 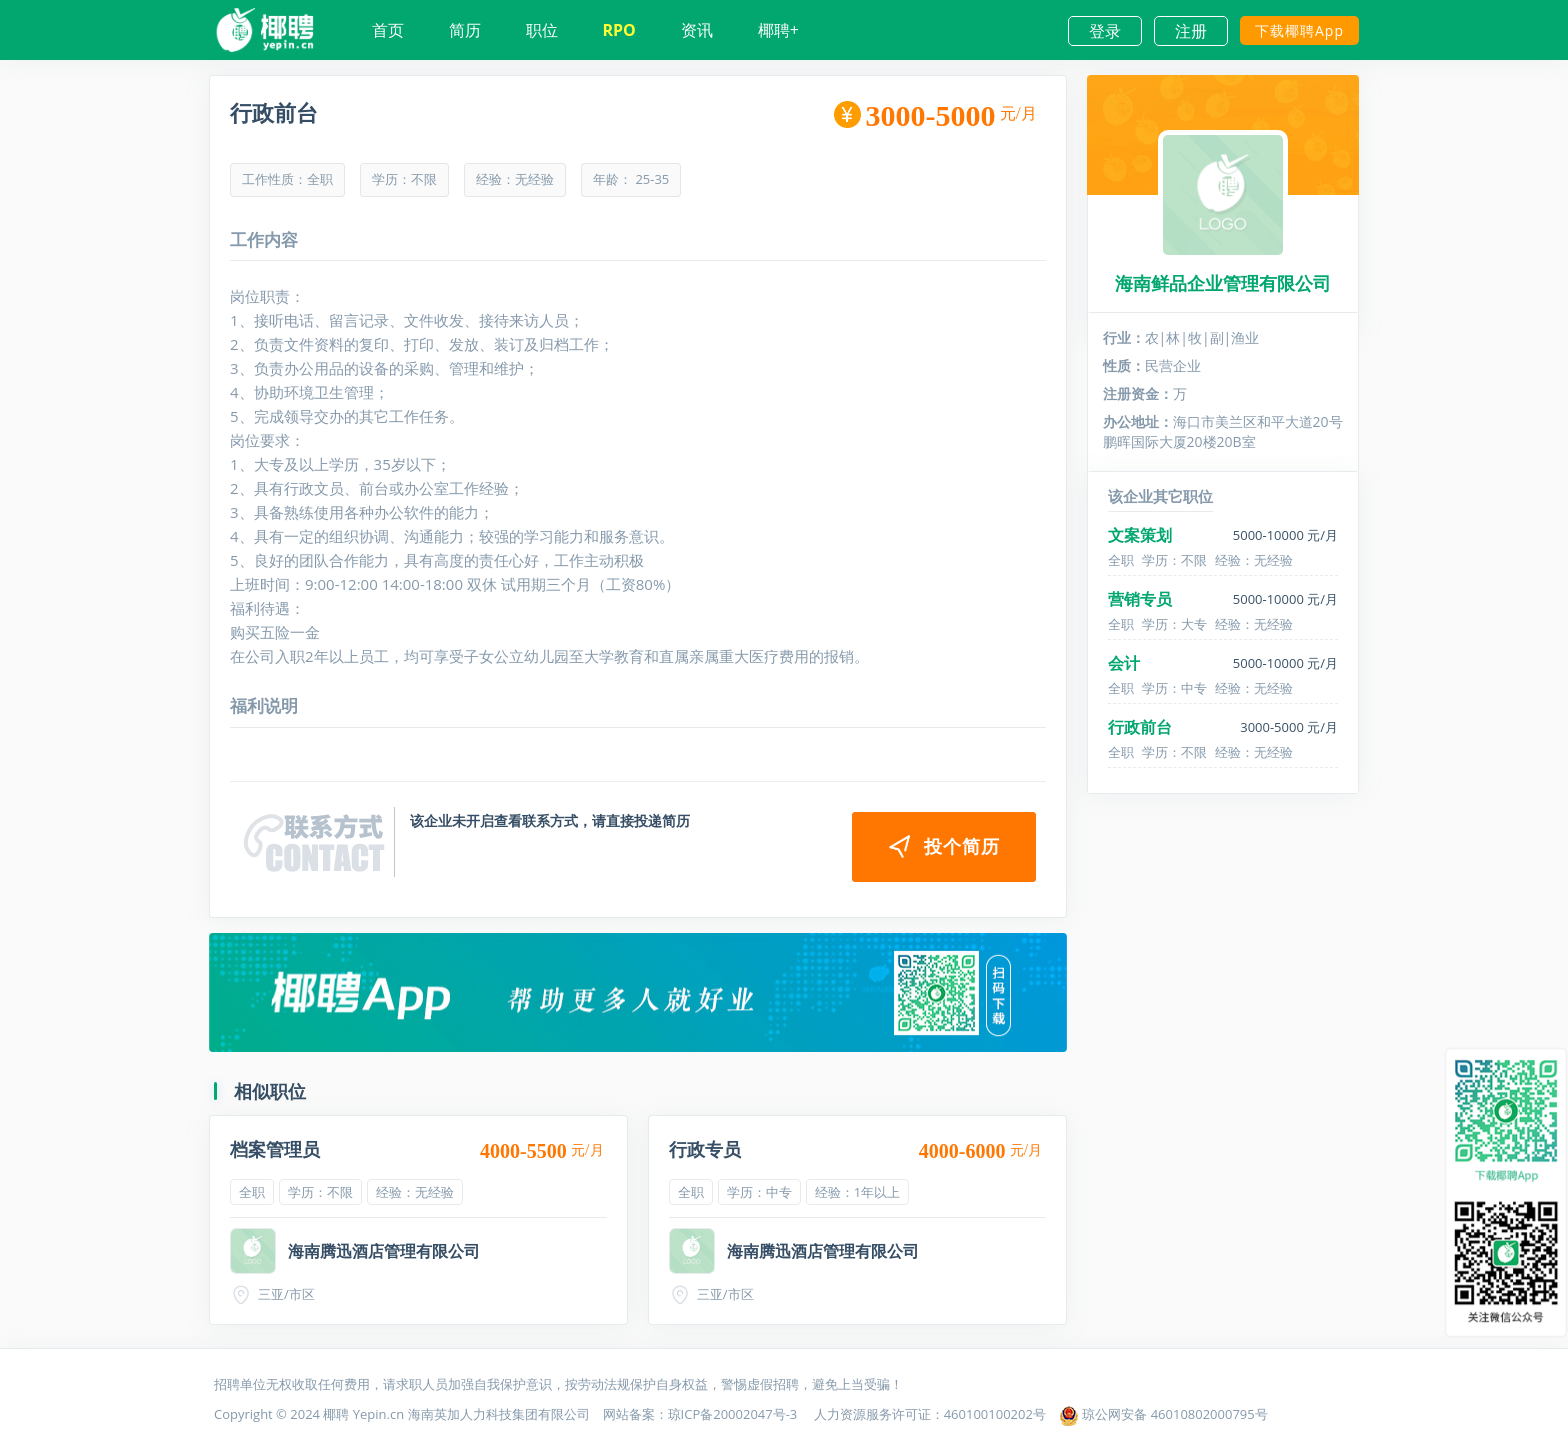 What do you see at coordinates (542, 30) in the screenshot?
I see `职位` at bounding box center [542, 30].